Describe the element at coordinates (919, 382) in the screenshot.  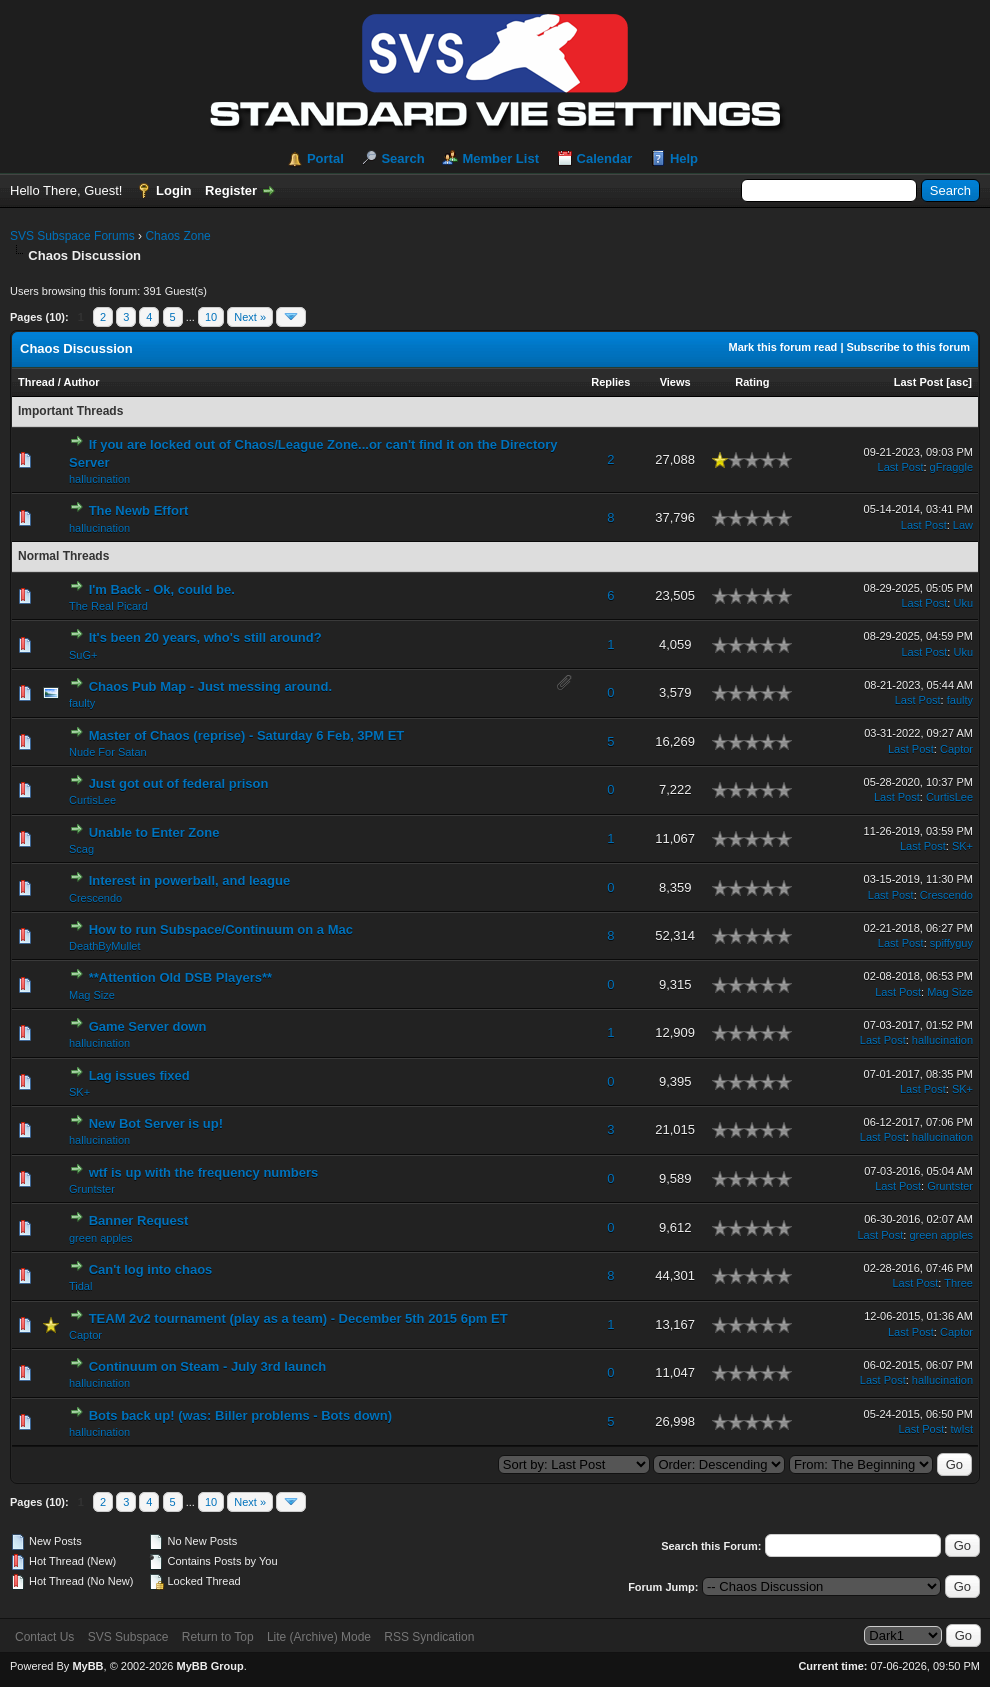
I see `Last Post` at that location.